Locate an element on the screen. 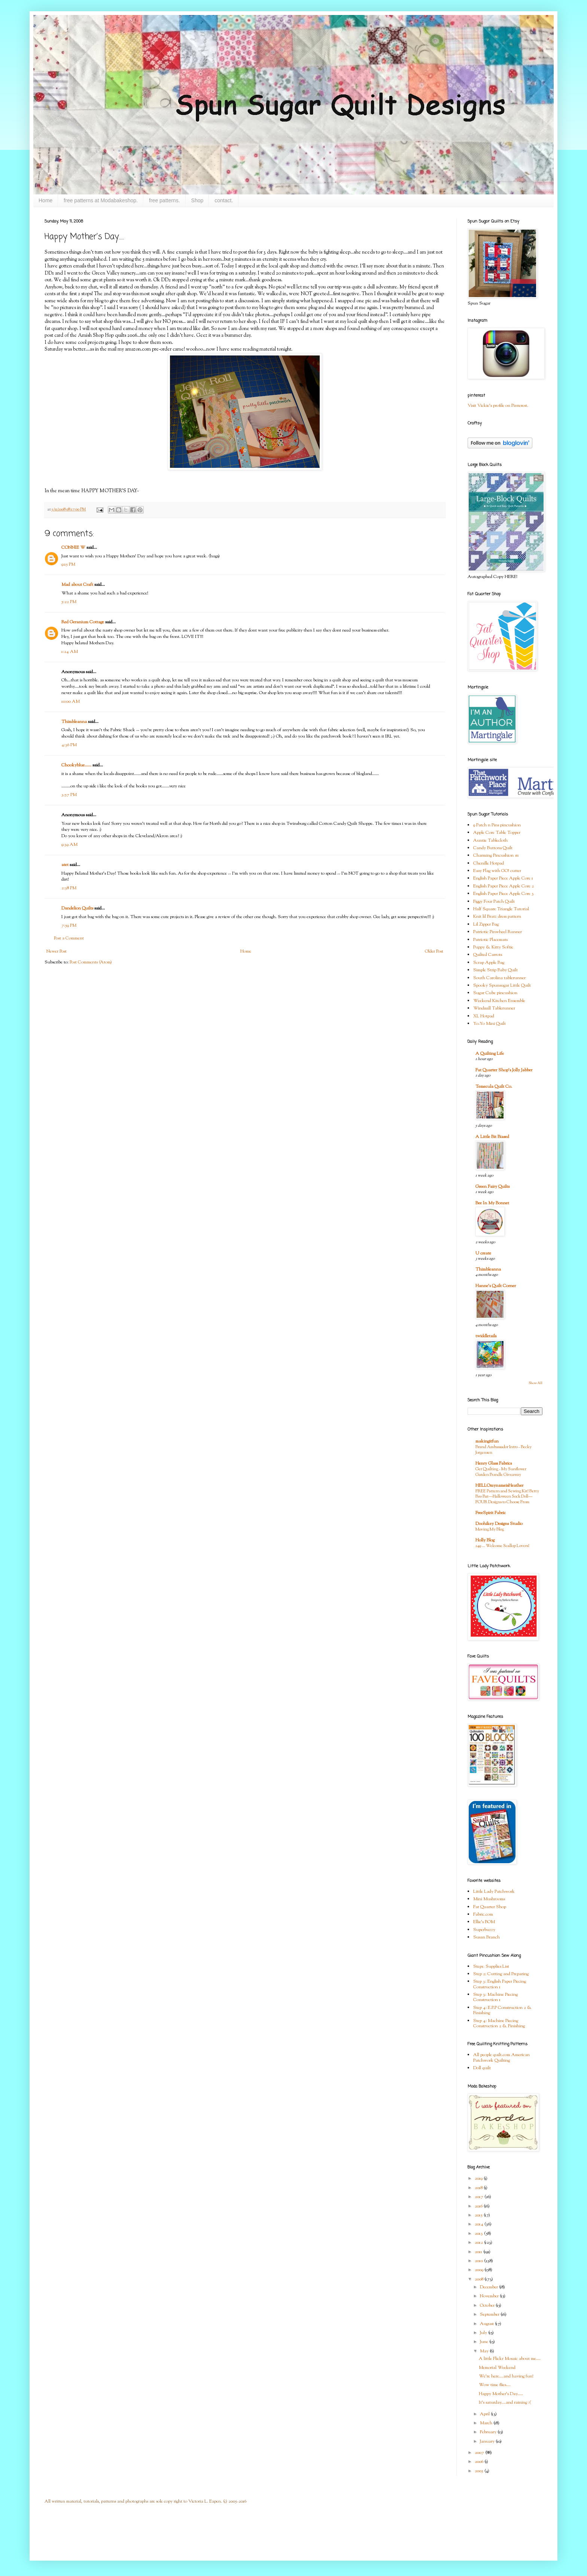  4:36 PM is located at coordinates (69, 745).